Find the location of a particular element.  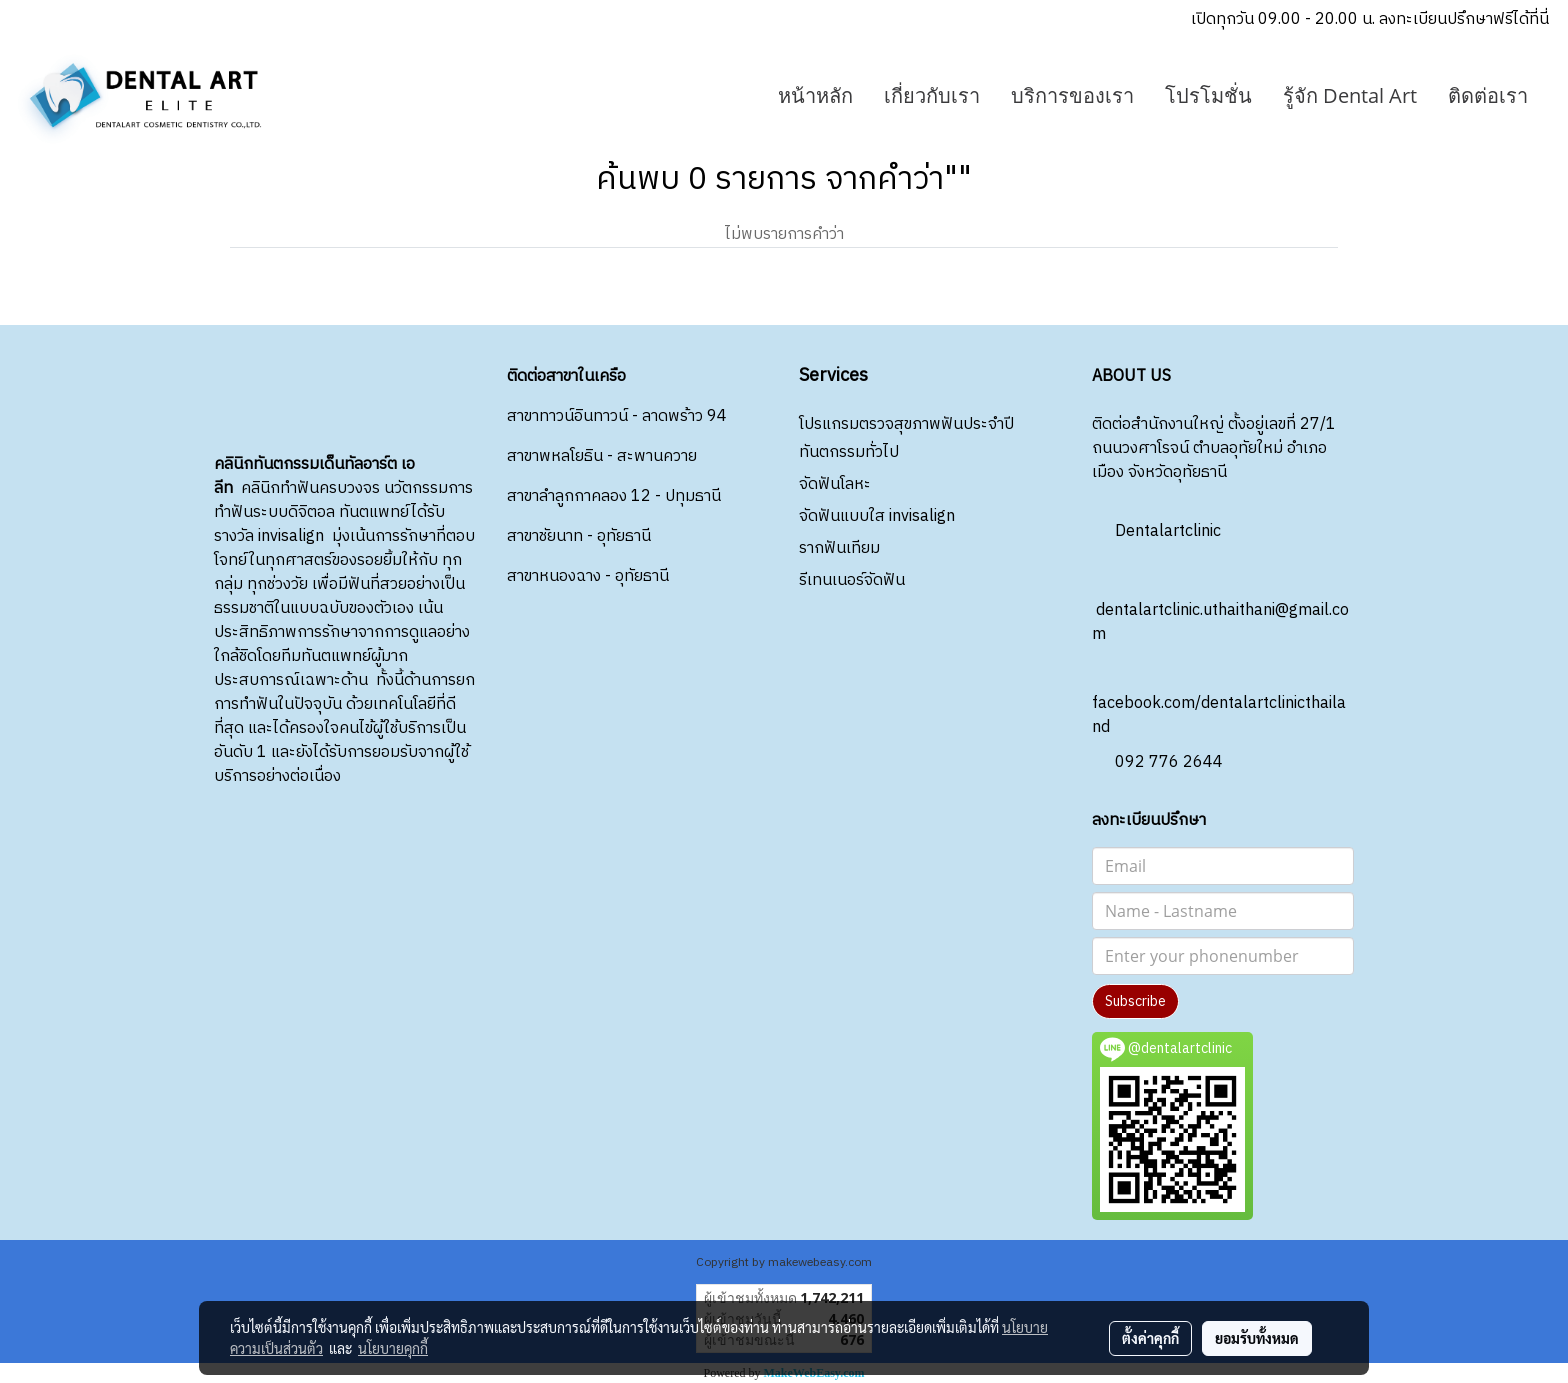

หน้าหลัก is located at coordinates (815, 95).